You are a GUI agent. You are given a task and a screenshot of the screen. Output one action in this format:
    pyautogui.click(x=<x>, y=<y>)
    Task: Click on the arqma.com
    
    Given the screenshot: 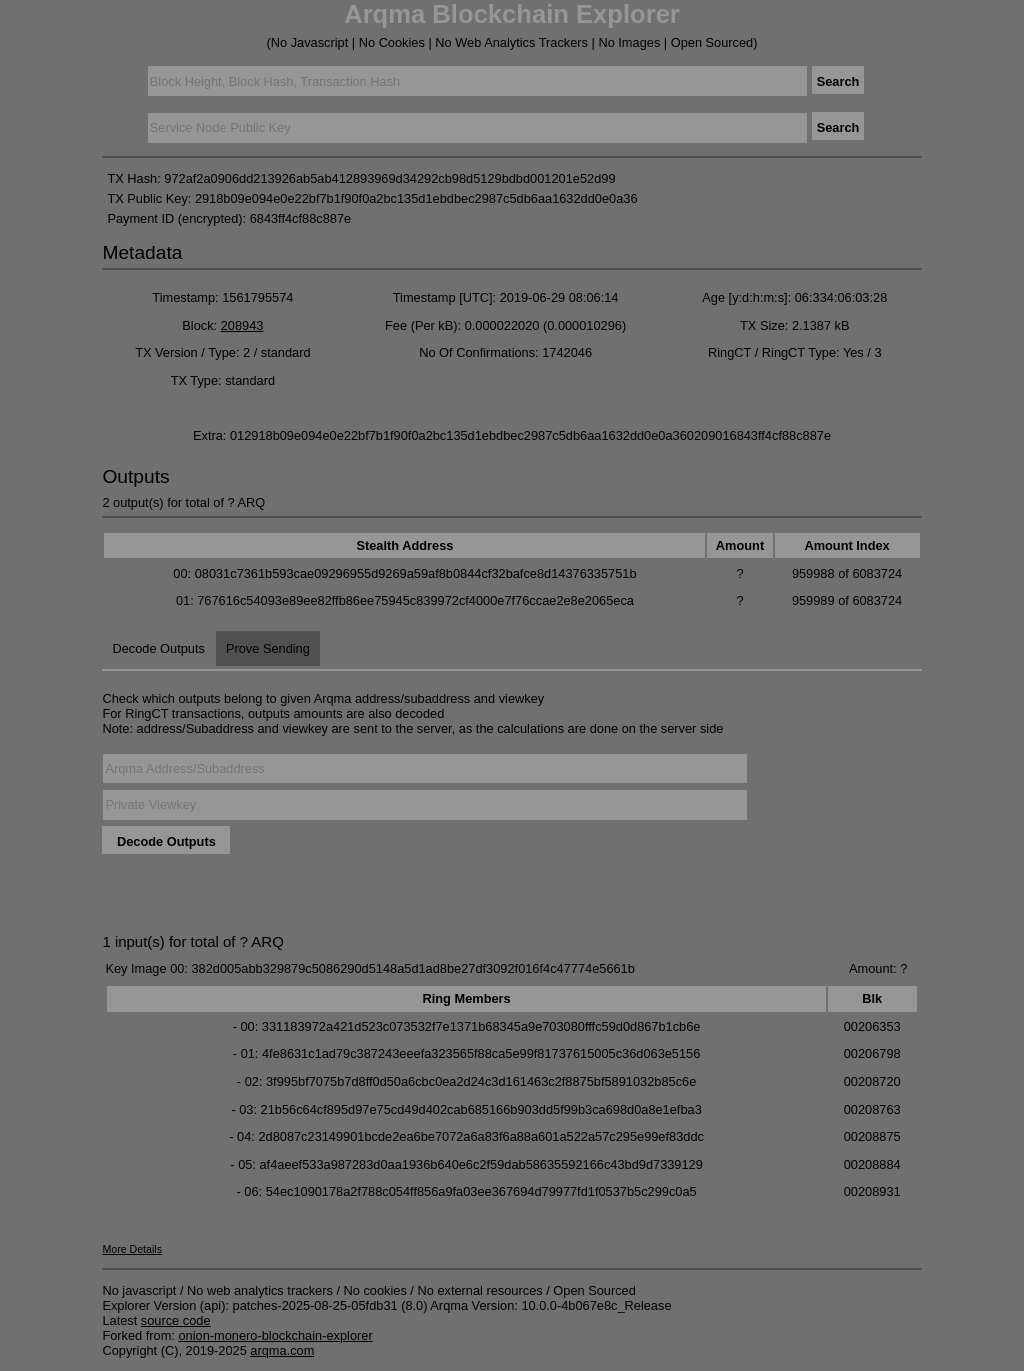 What is the action you would take?
    pyautogui.click(x=282, y=1350)
    